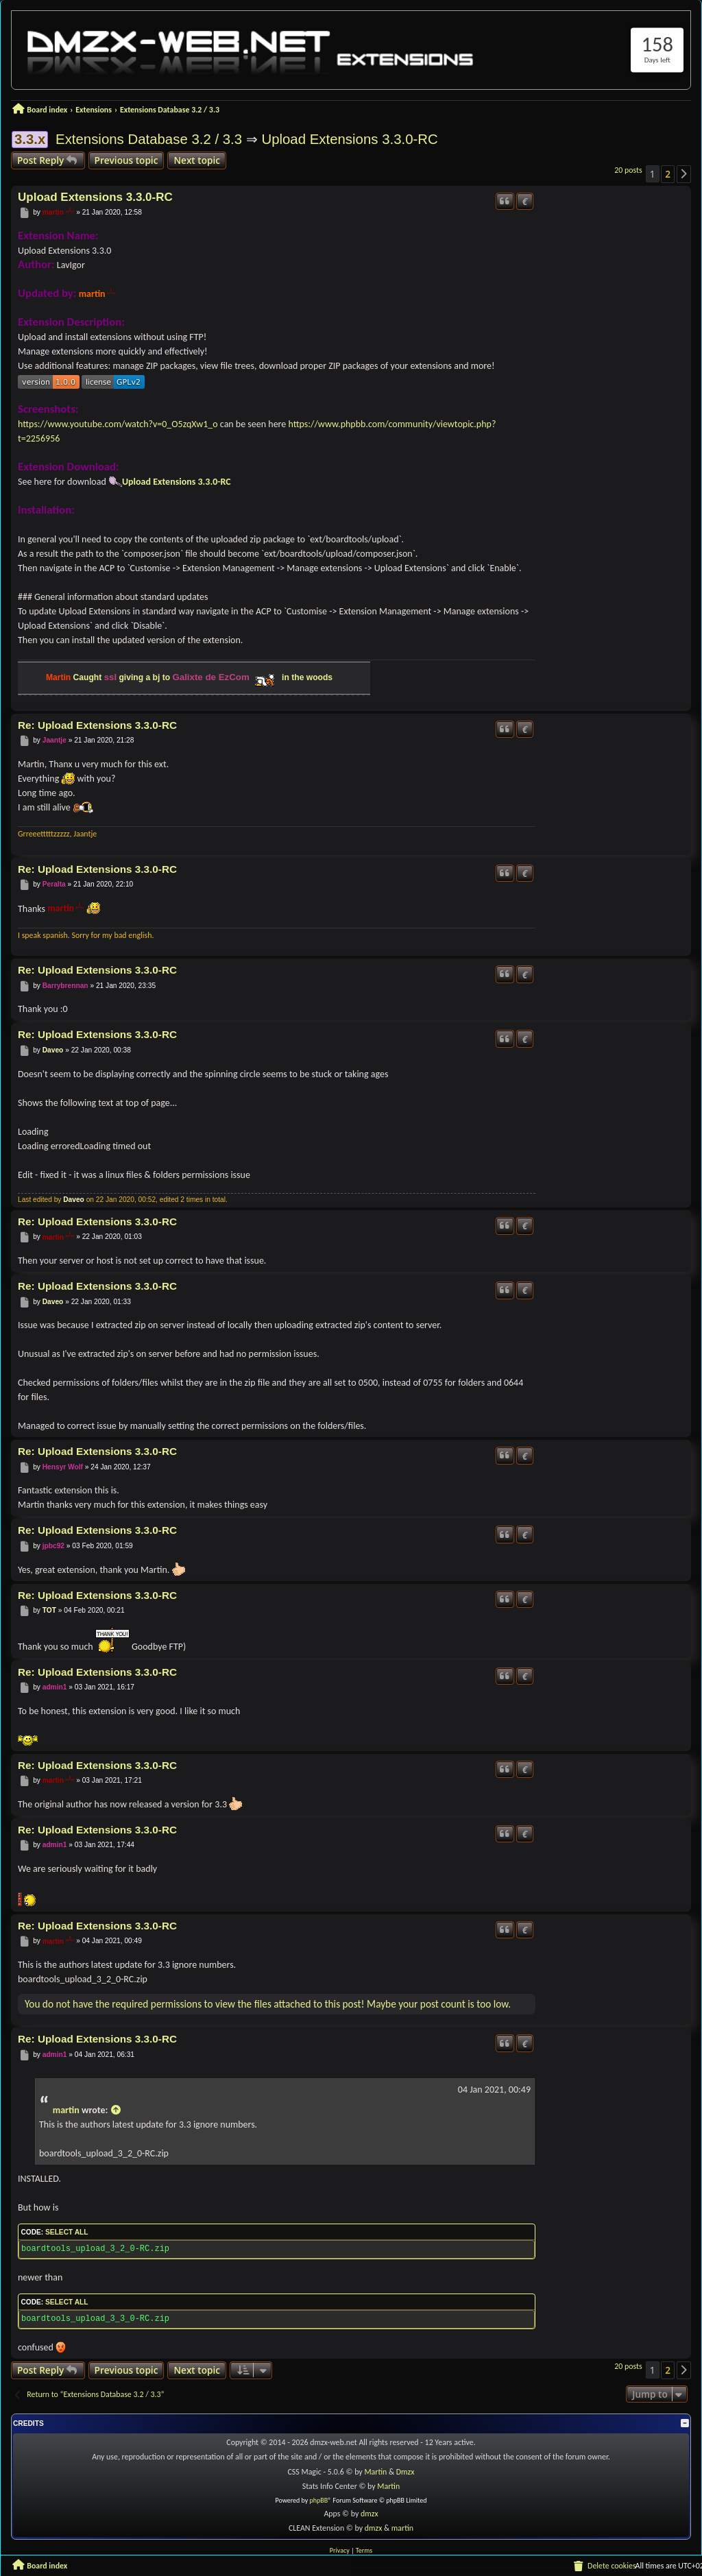 This screenshot has width=702, height=2576. Describe the element at coordinates (667, 173) in the screenshot. I see `2 [button]` at that location.